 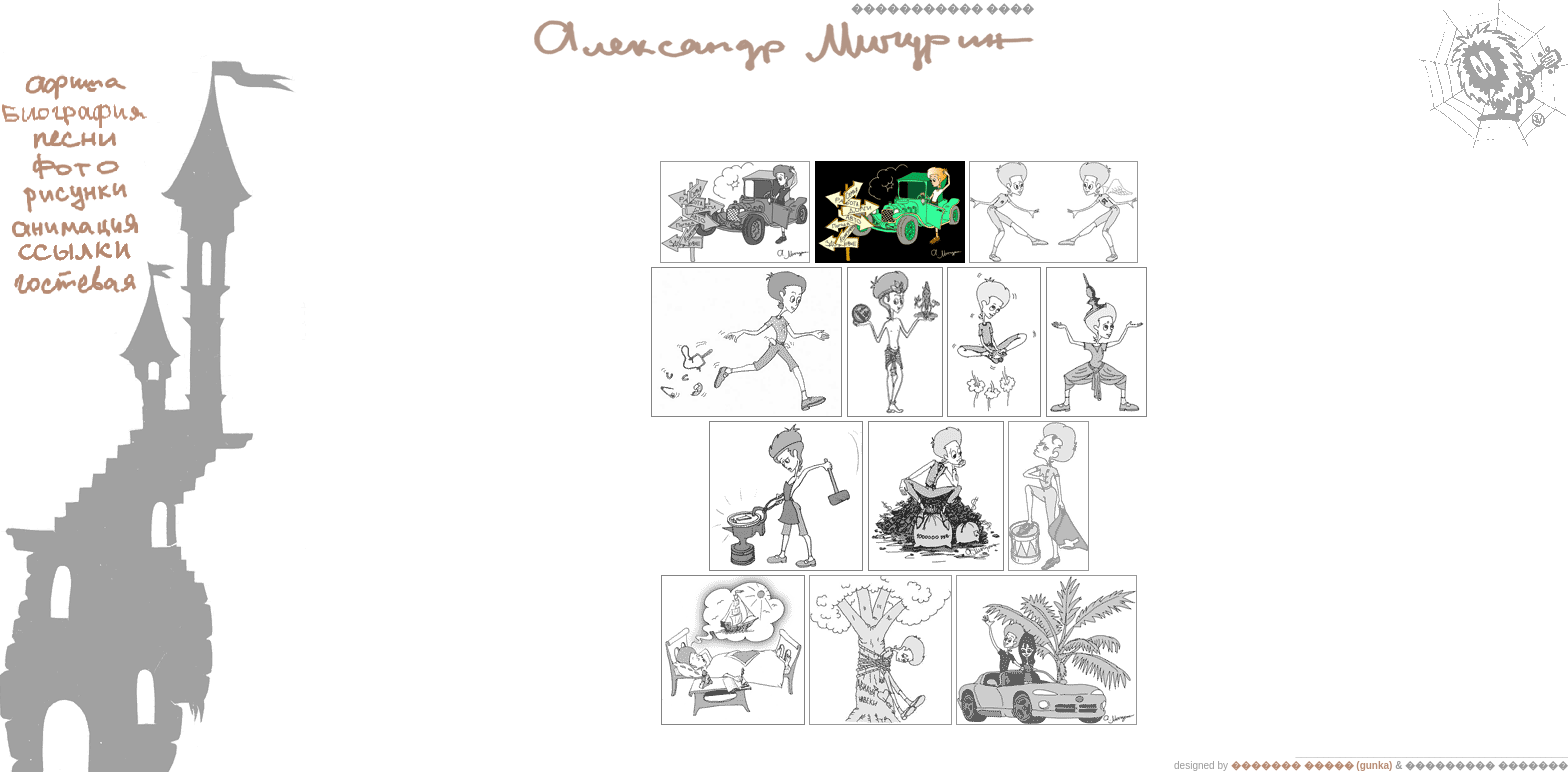 What do you see at coordinates (1312, 765) in the screenshot?
I see `������� ����� (gunka)` at bounding box center [1312, 765].